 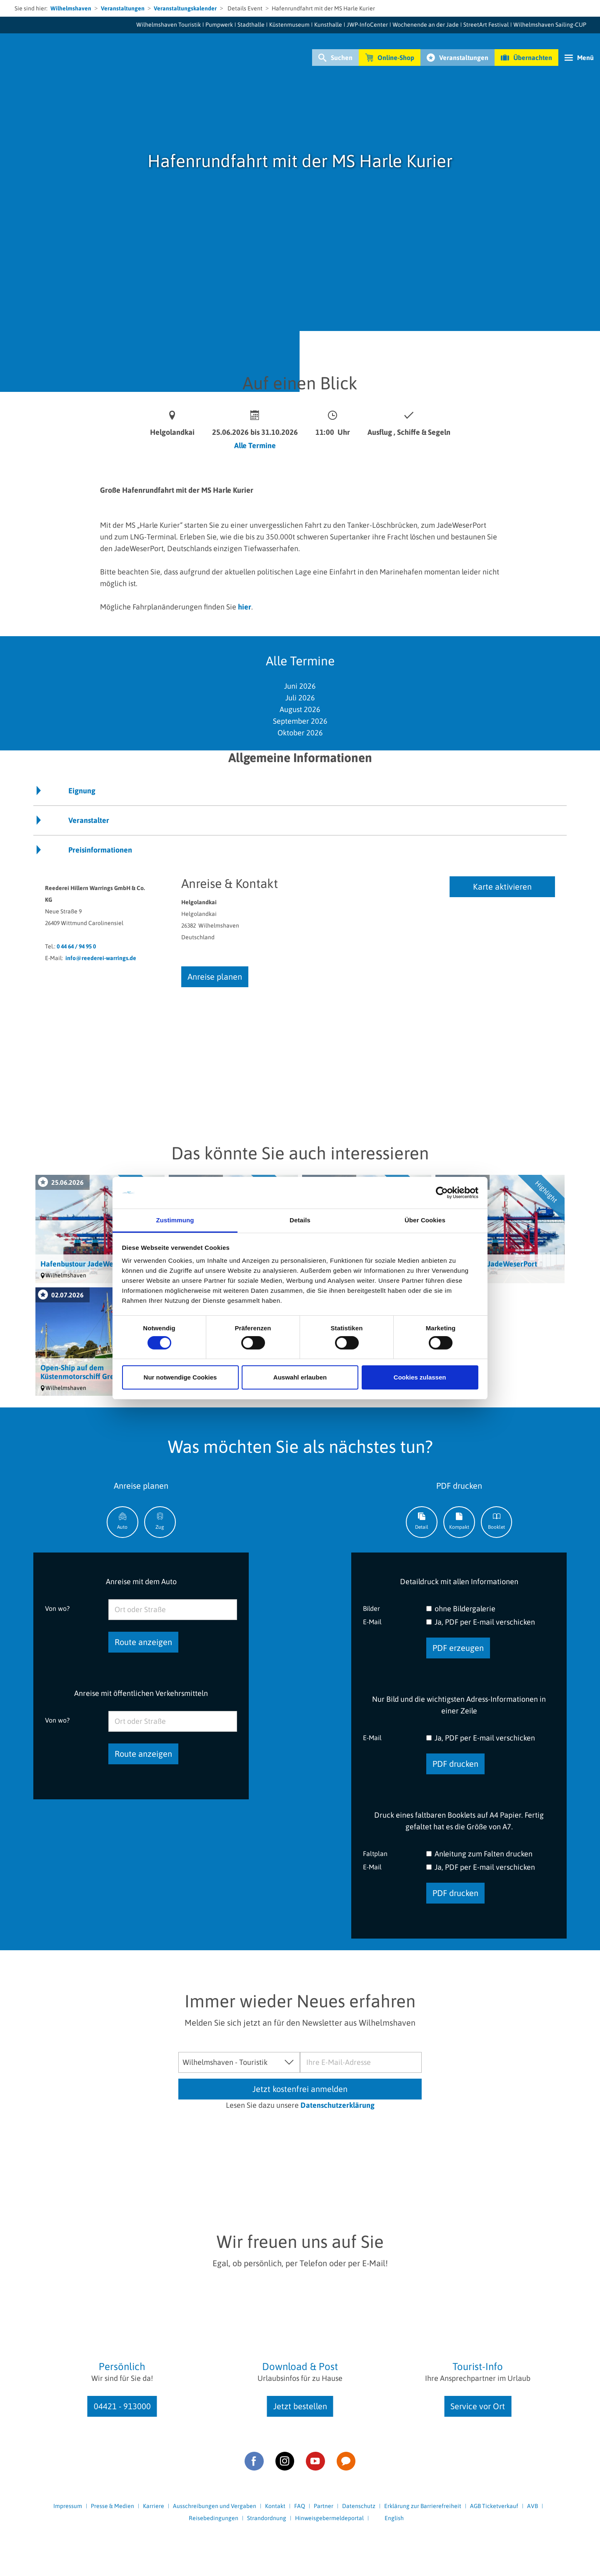 I want to click on Wilhelmshaven Sailing-CUP, so click(x=549, y=24).